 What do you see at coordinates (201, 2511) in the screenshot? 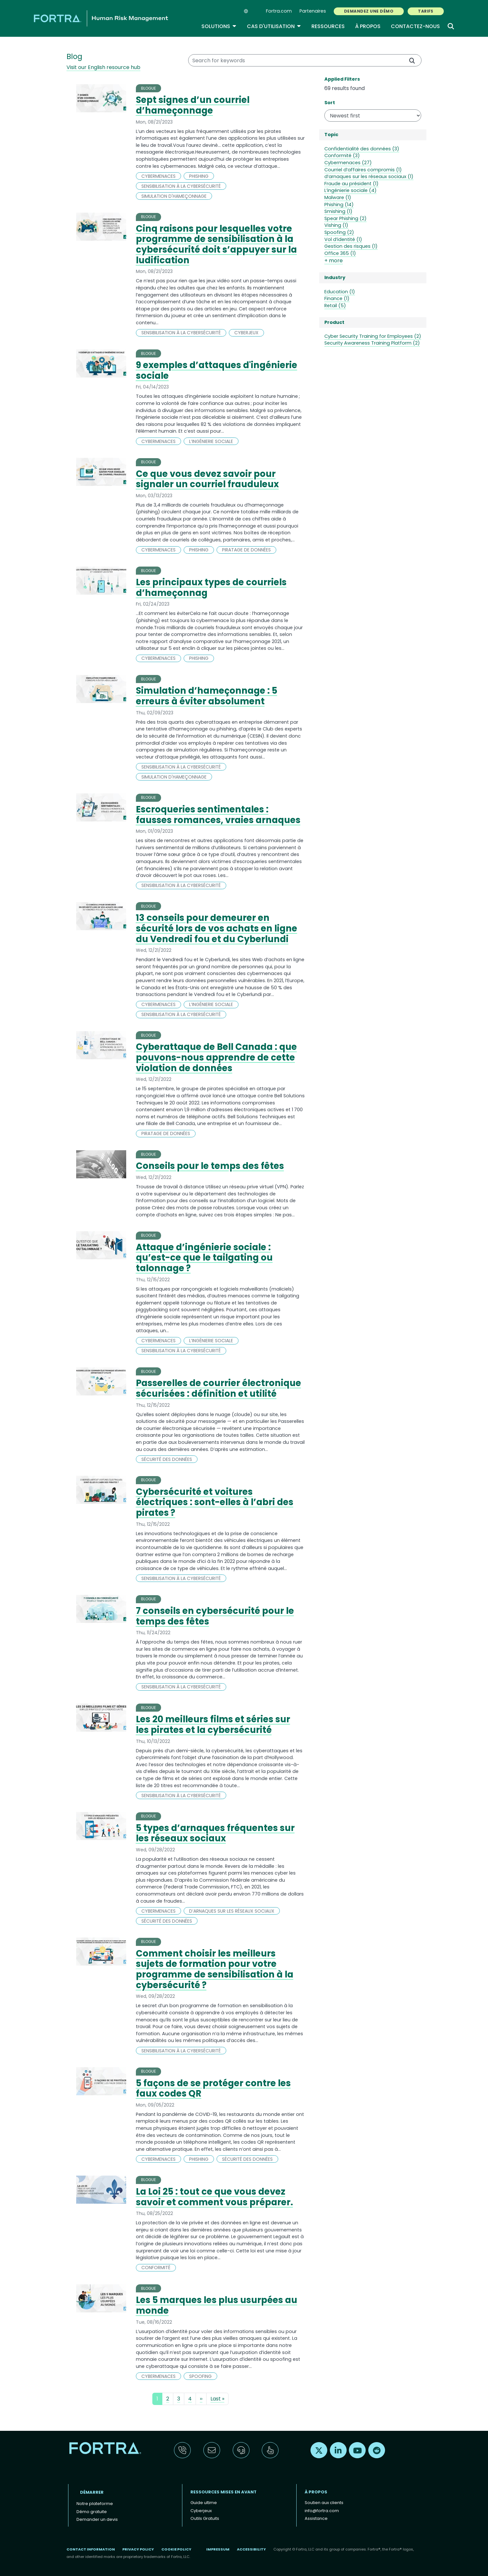
I see `Cyberjeux` at bounding box center [201, 2511].